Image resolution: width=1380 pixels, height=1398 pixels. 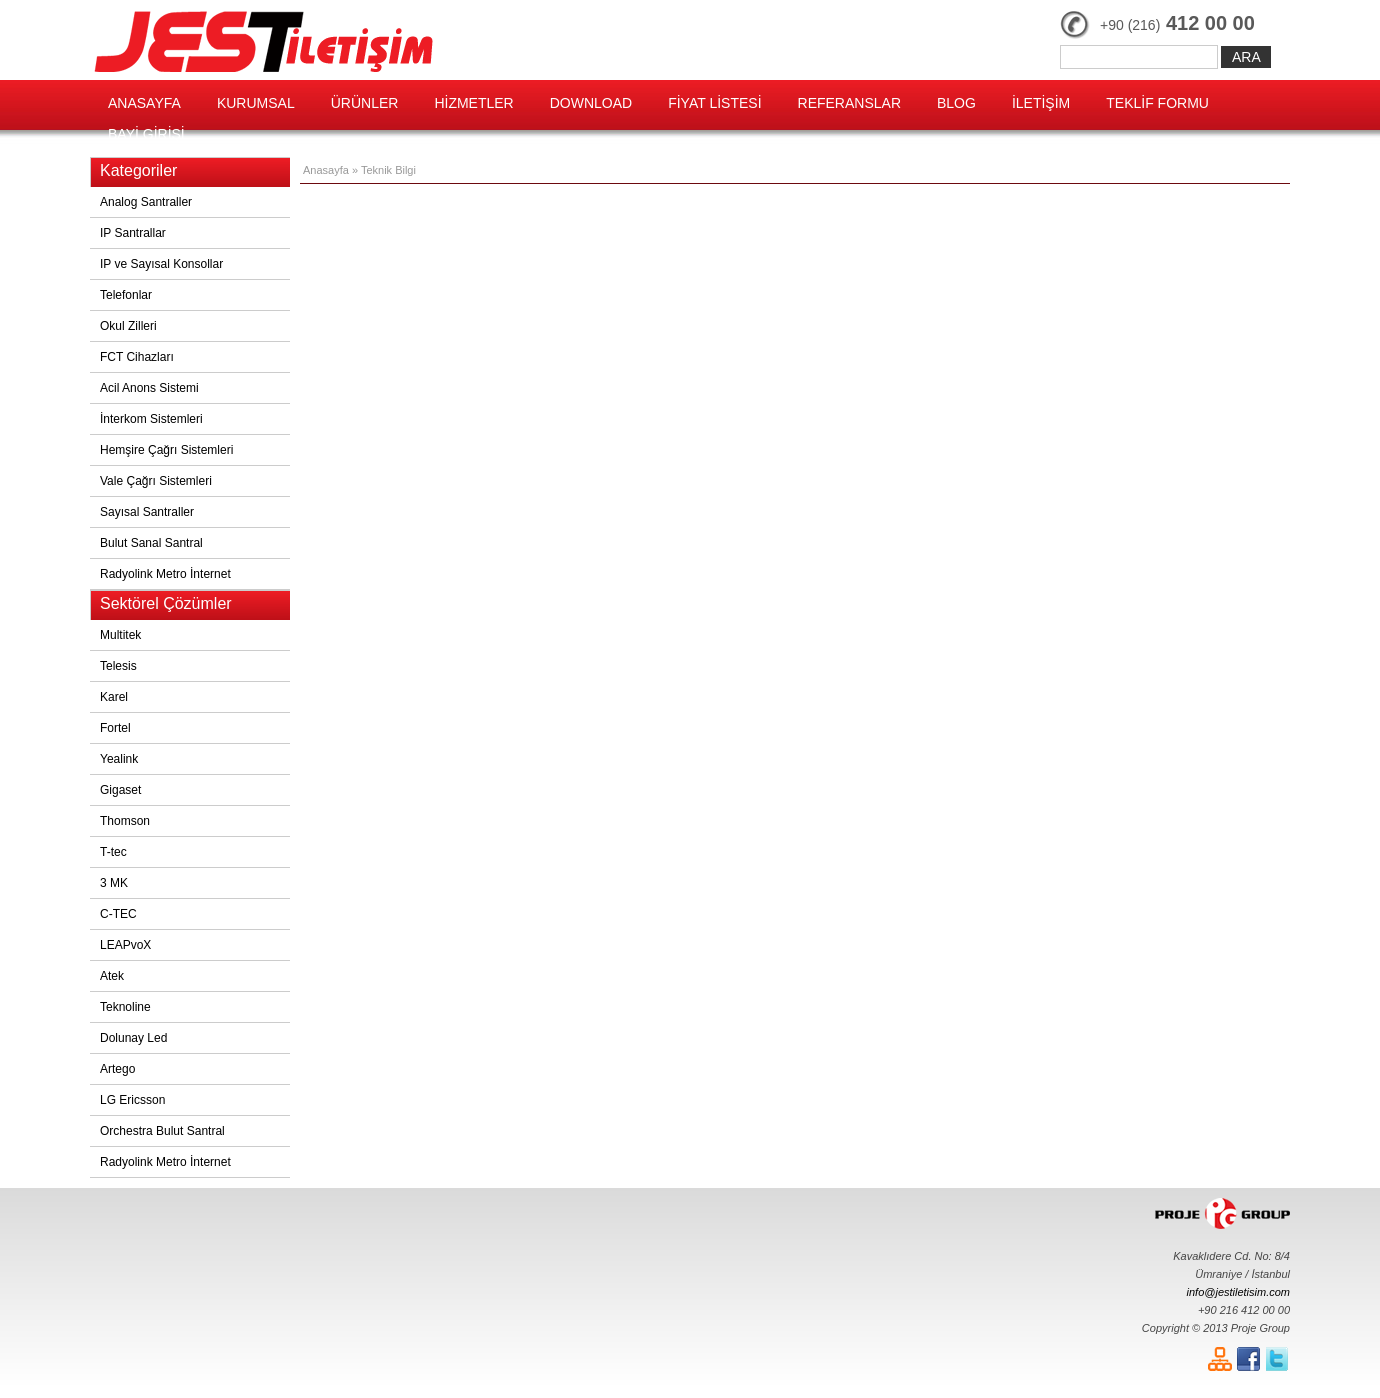 What do you see at coordinates (117, 1069) in the screenshot?
I see `Artego` at bounding box center [117, 1069].